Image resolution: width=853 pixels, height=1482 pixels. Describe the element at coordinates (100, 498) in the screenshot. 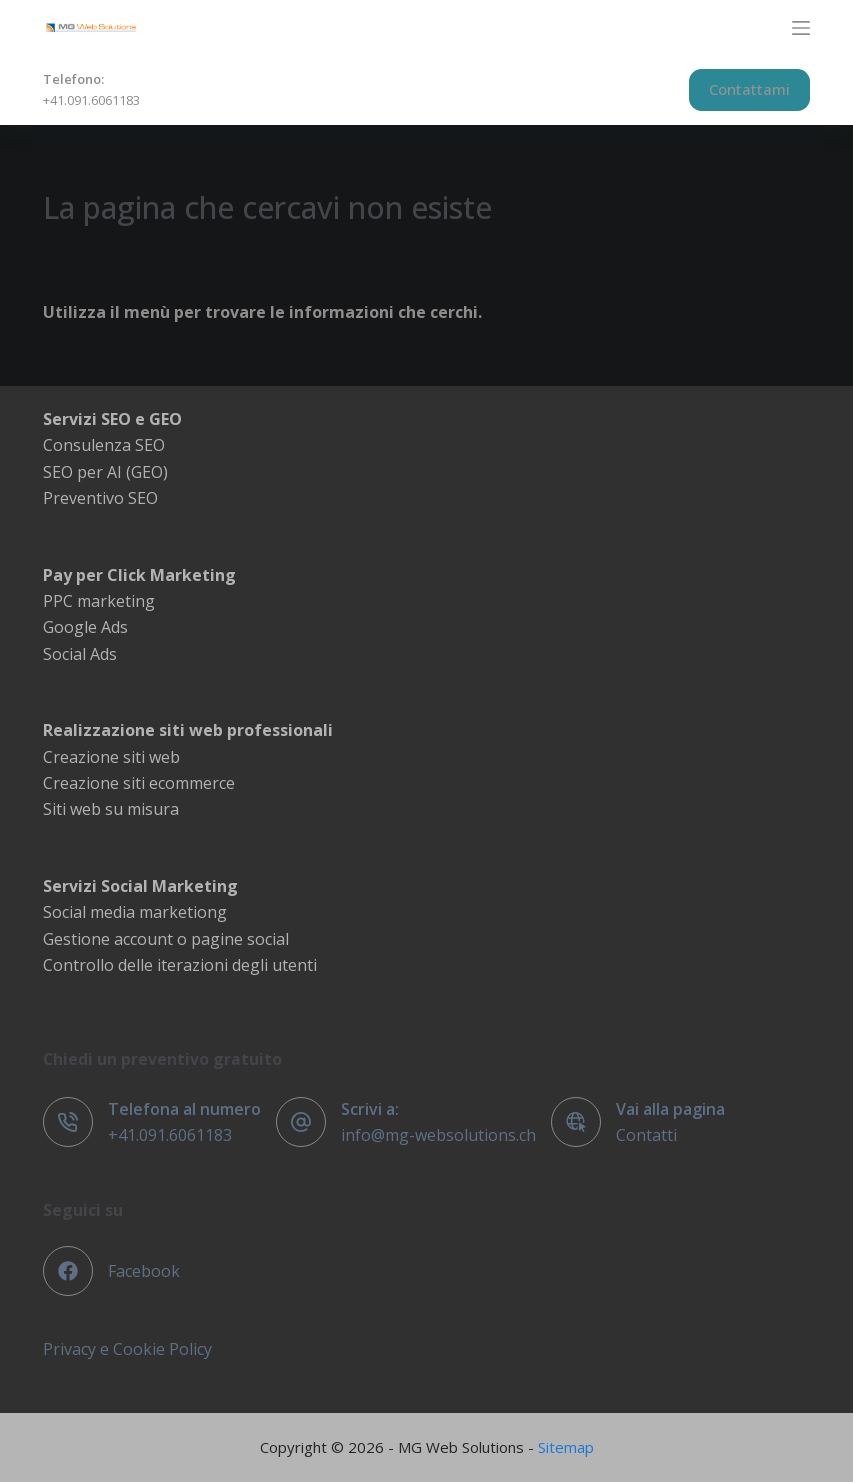

I see `Preventivo SEO` at that location.